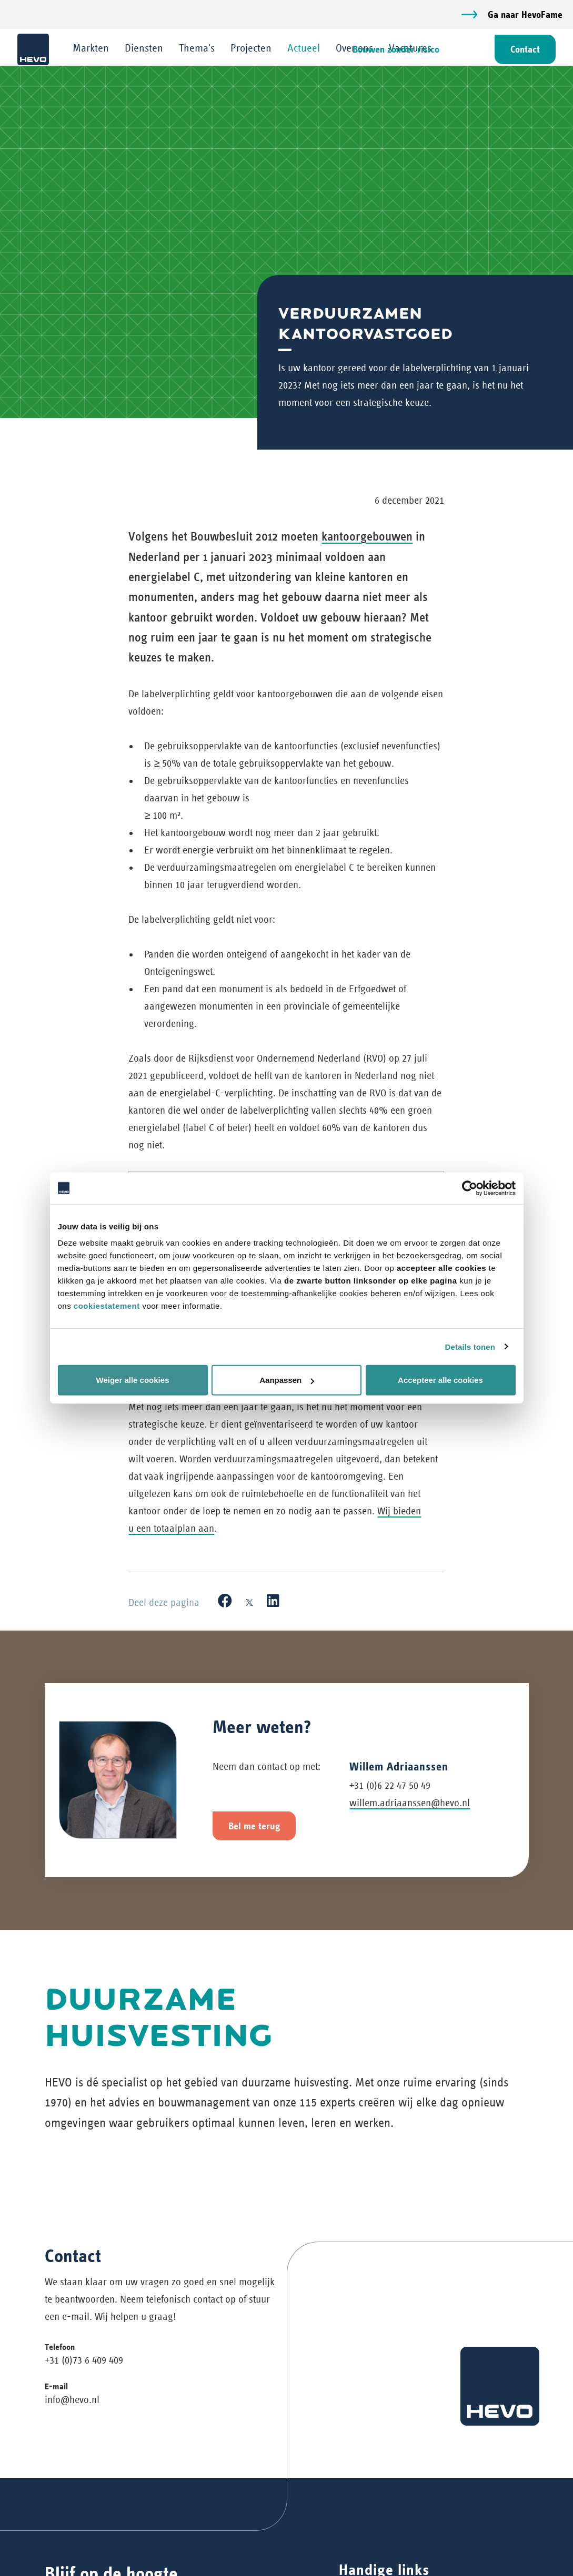 This screenshot has width=573, height=2576. I want to click on Bel me terug, so click(254, 1637).